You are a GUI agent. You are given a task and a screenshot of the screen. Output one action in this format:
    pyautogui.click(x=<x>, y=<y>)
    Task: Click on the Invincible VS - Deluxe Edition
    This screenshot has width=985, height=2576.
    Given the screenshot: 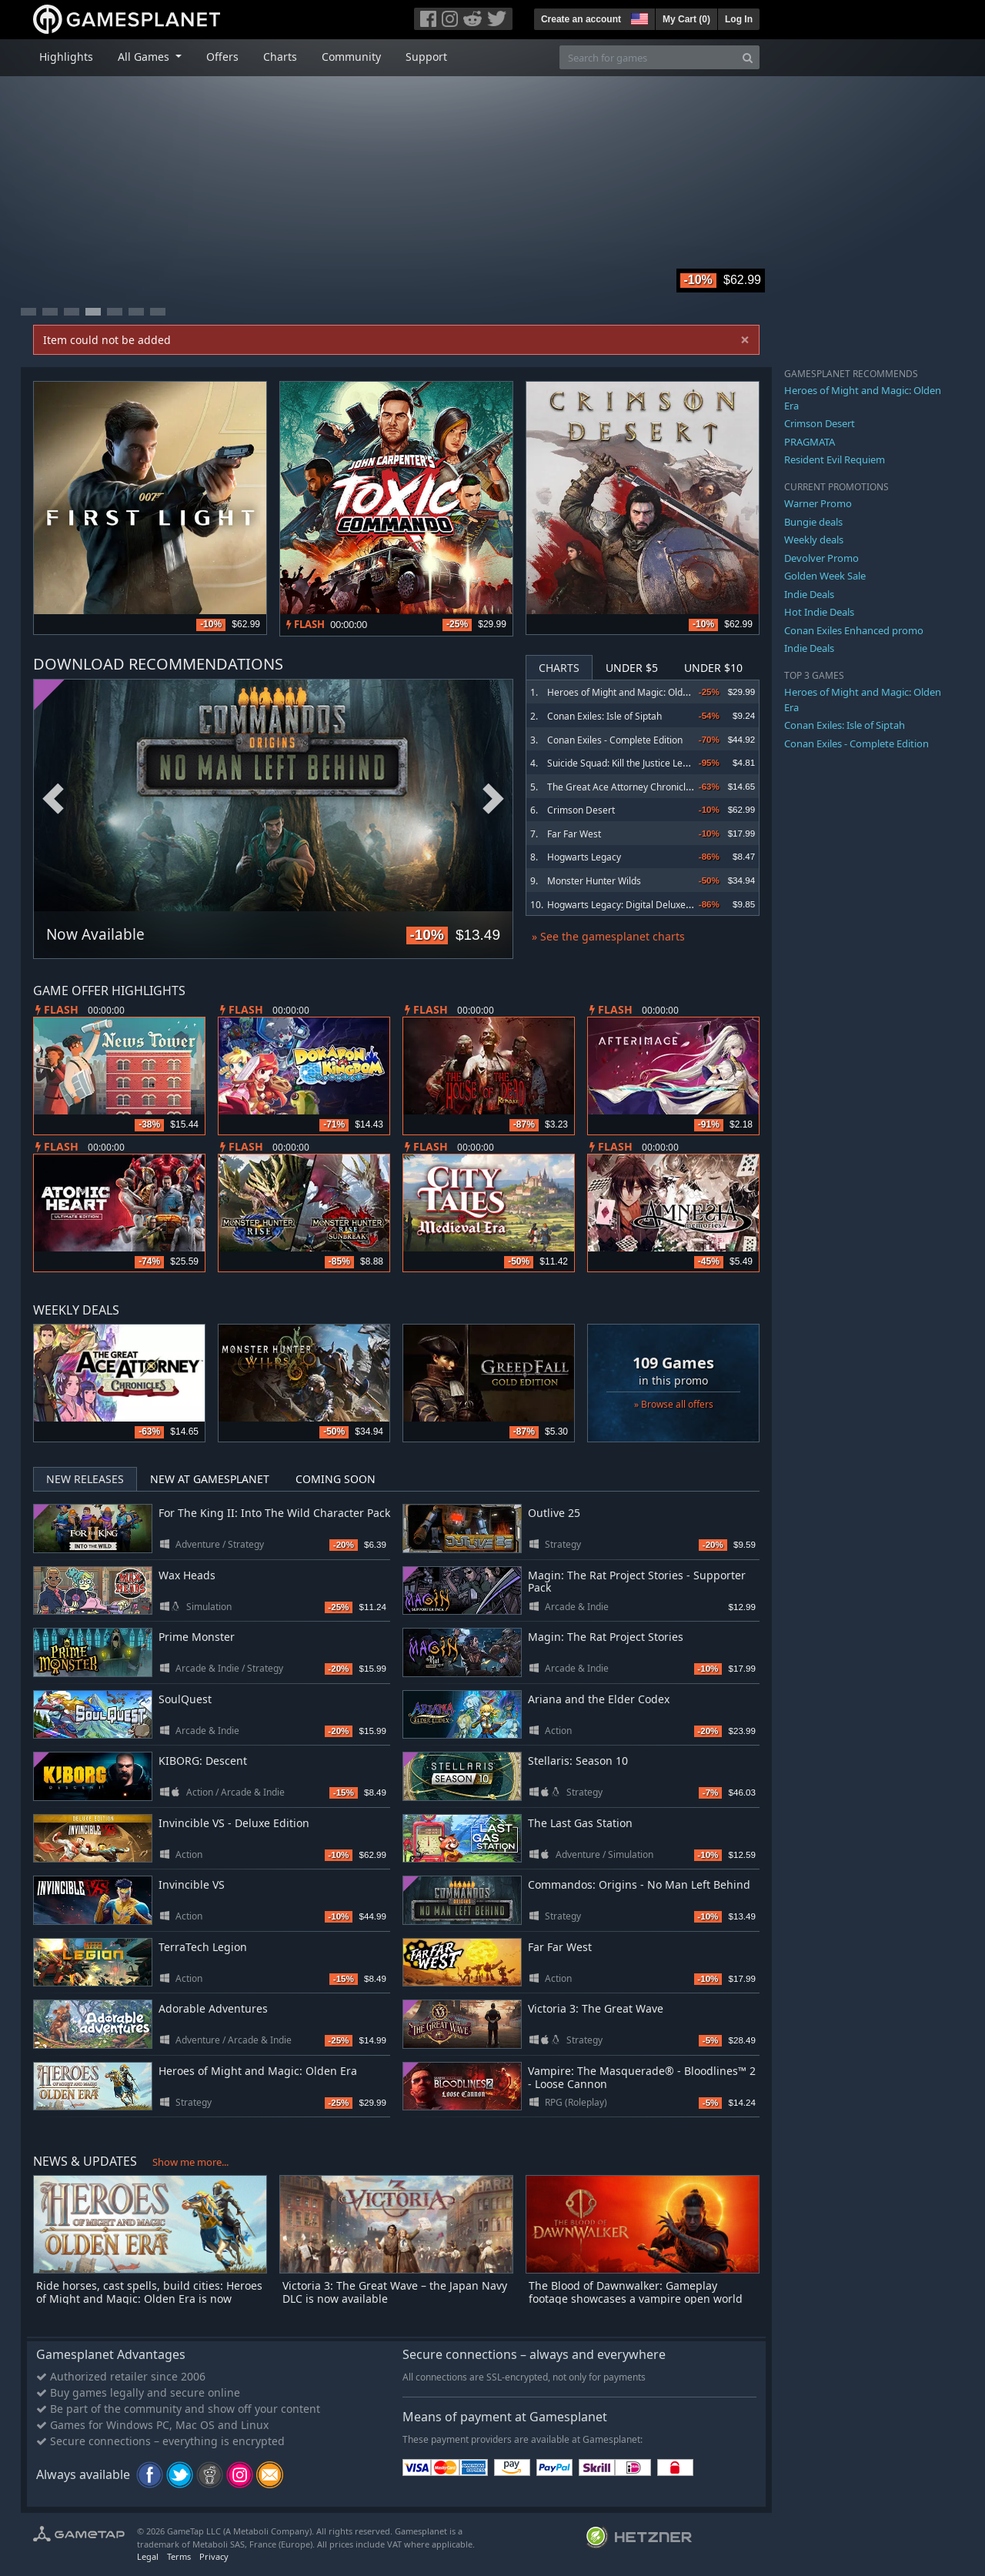 What is the action you would take?
    pyautogui.click(x=234, y=1823)
    